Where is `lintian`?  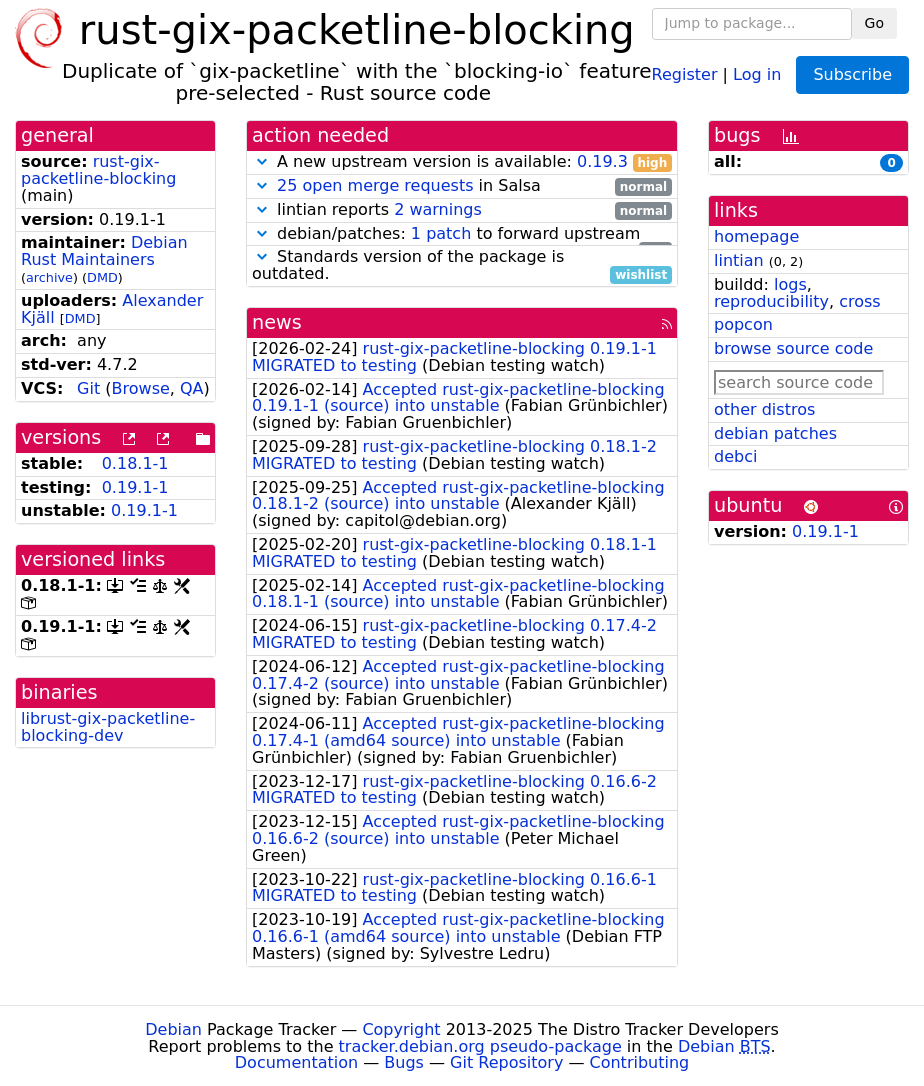 lintian is located at coordinates (739, 260).